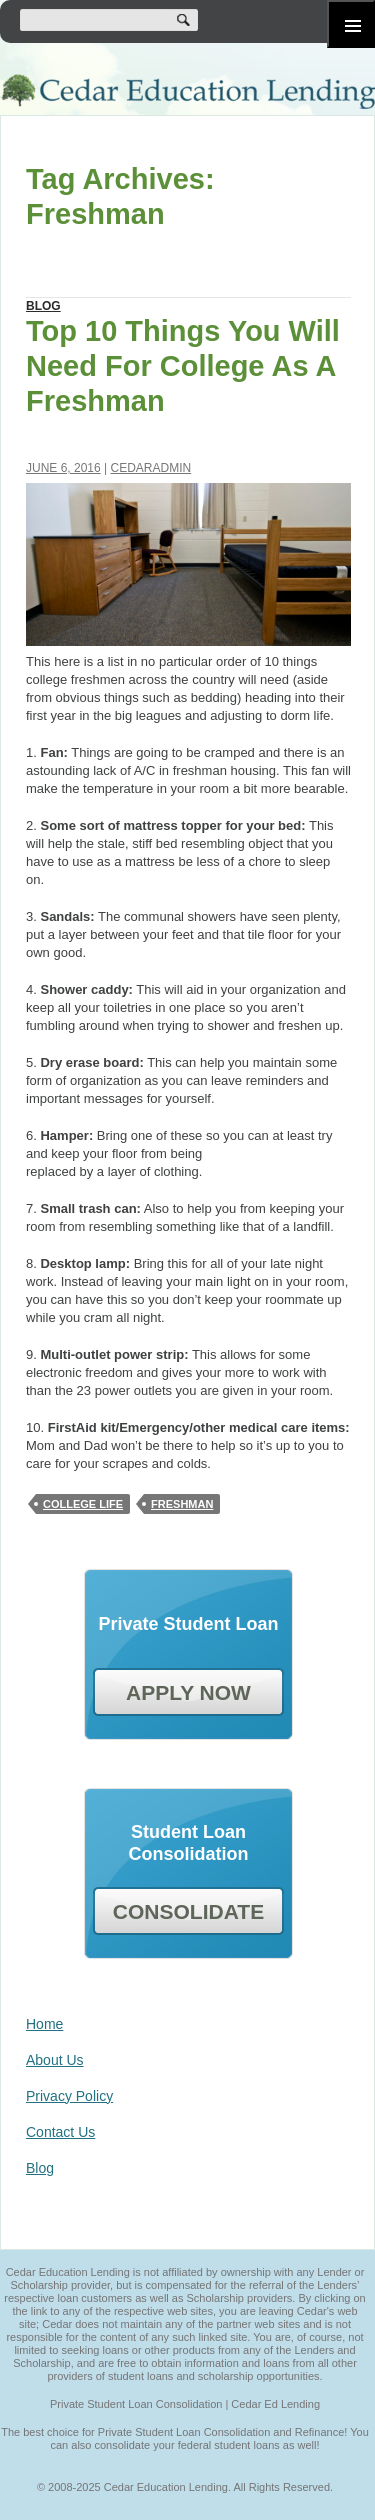  What do you see at coordinates (151, 468) in the screenshot?
I see `cedaradmin` at bounding box center [151, 468].